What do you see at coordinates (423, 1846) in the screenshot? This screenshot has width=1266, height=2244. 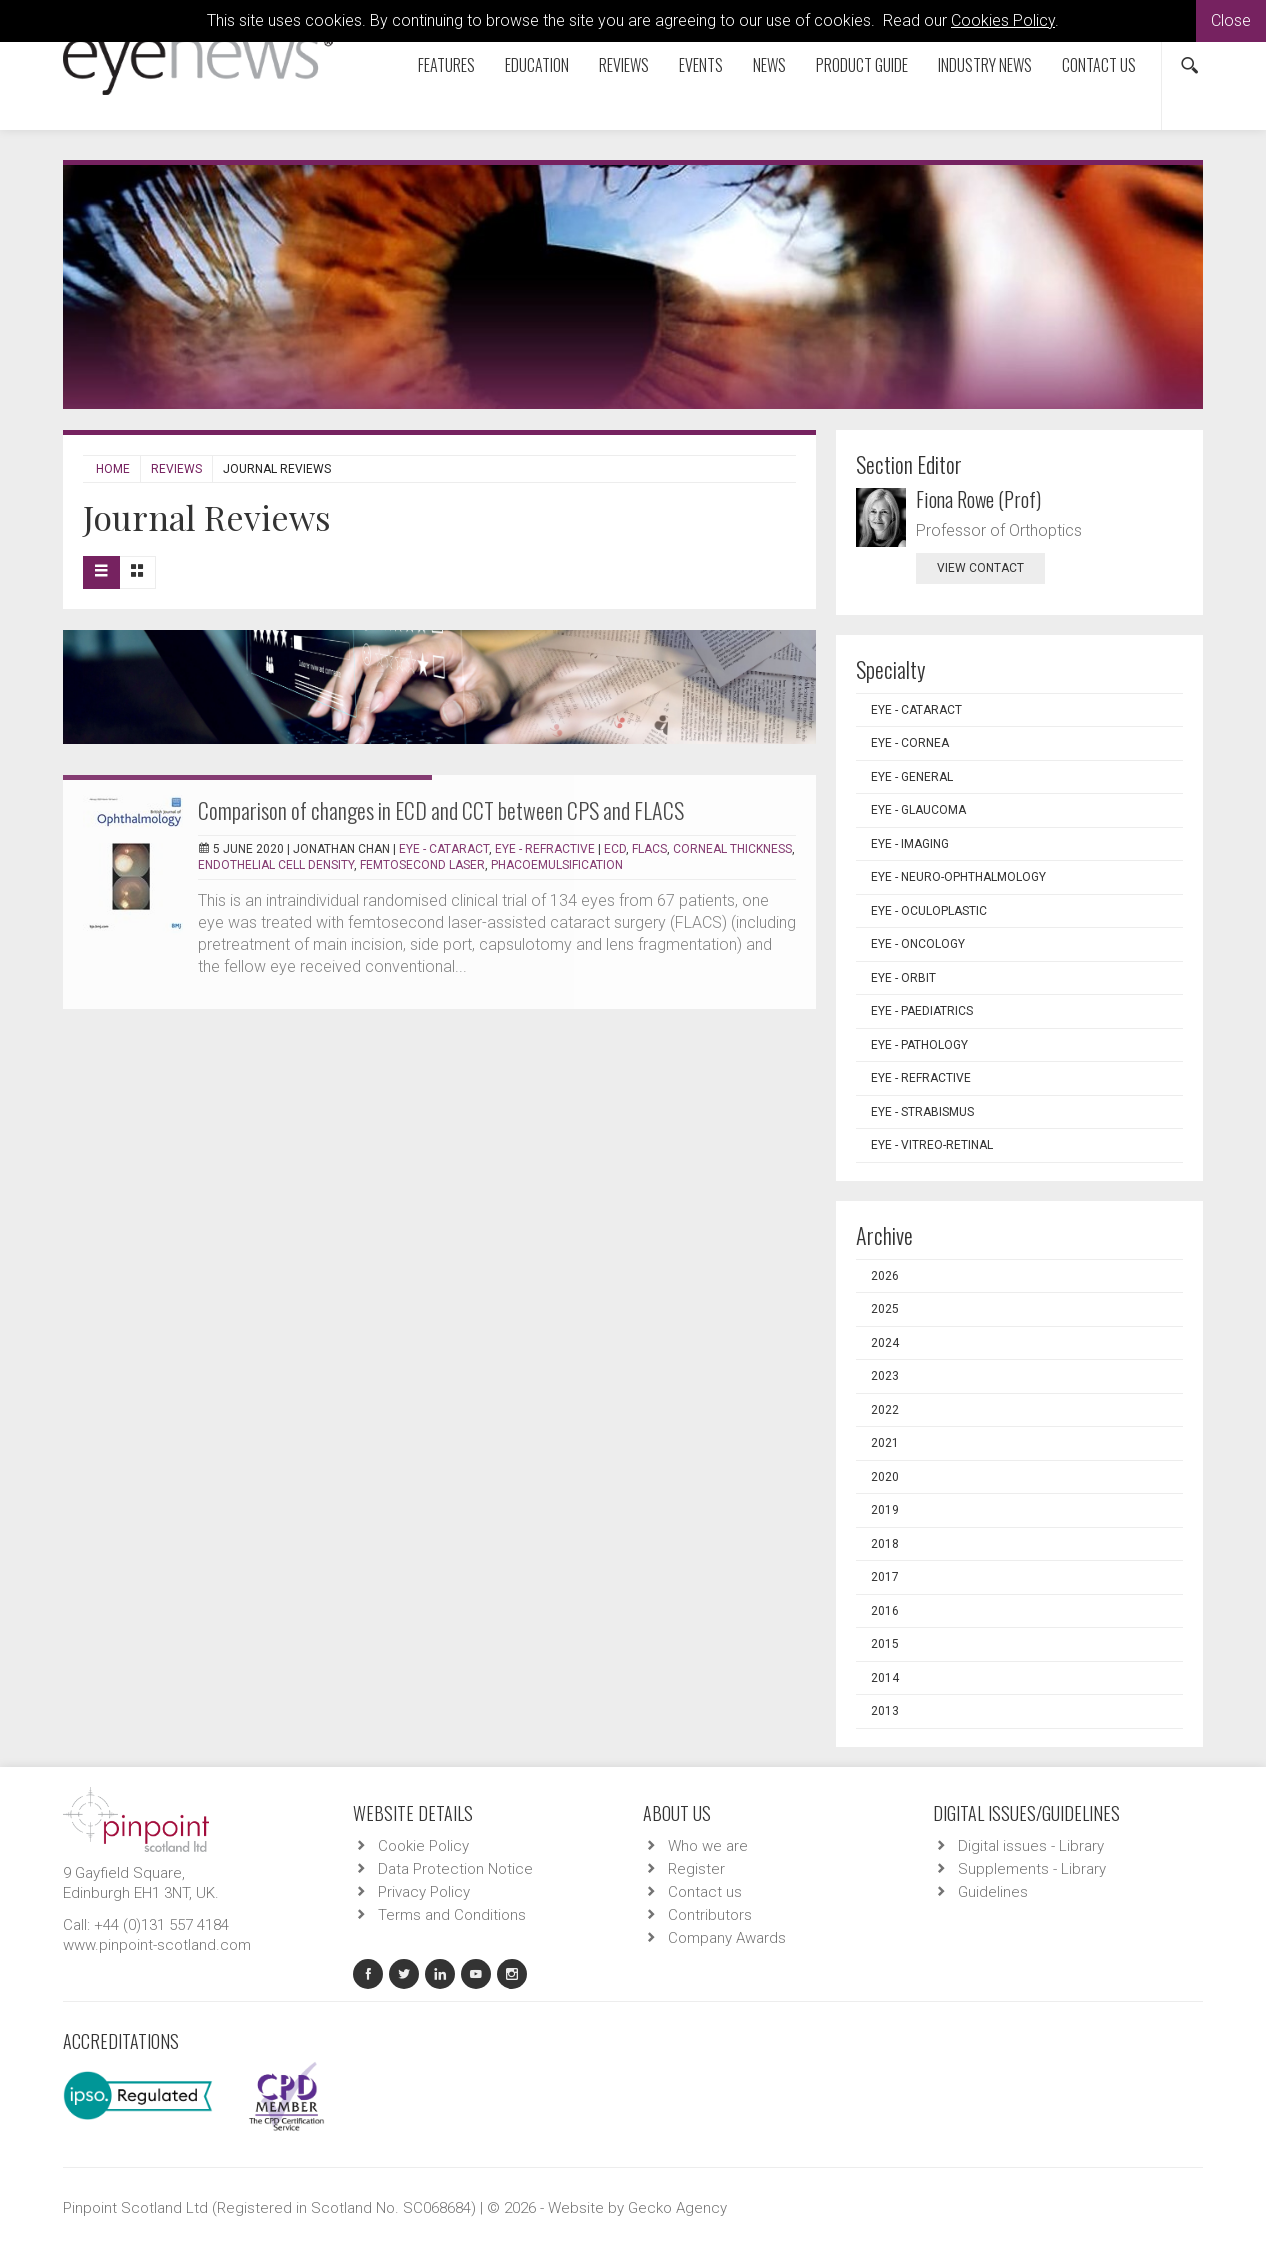 I see `Cookie Policy` at bounding box center [423, 1846].